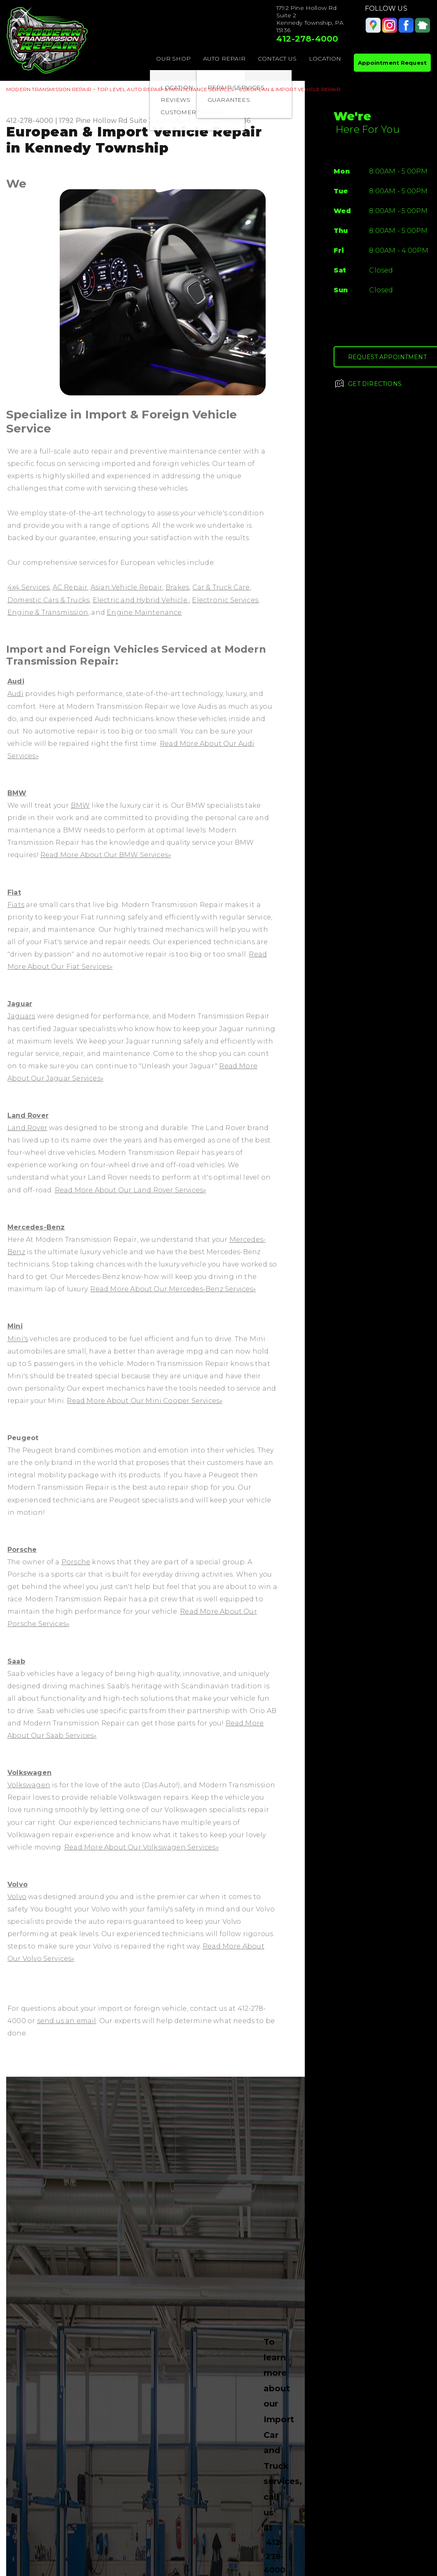  Describe the element at coordinates (144, 1401) in the screenshot. I see `Read More About Our Mini Cooper Services»` at that location.